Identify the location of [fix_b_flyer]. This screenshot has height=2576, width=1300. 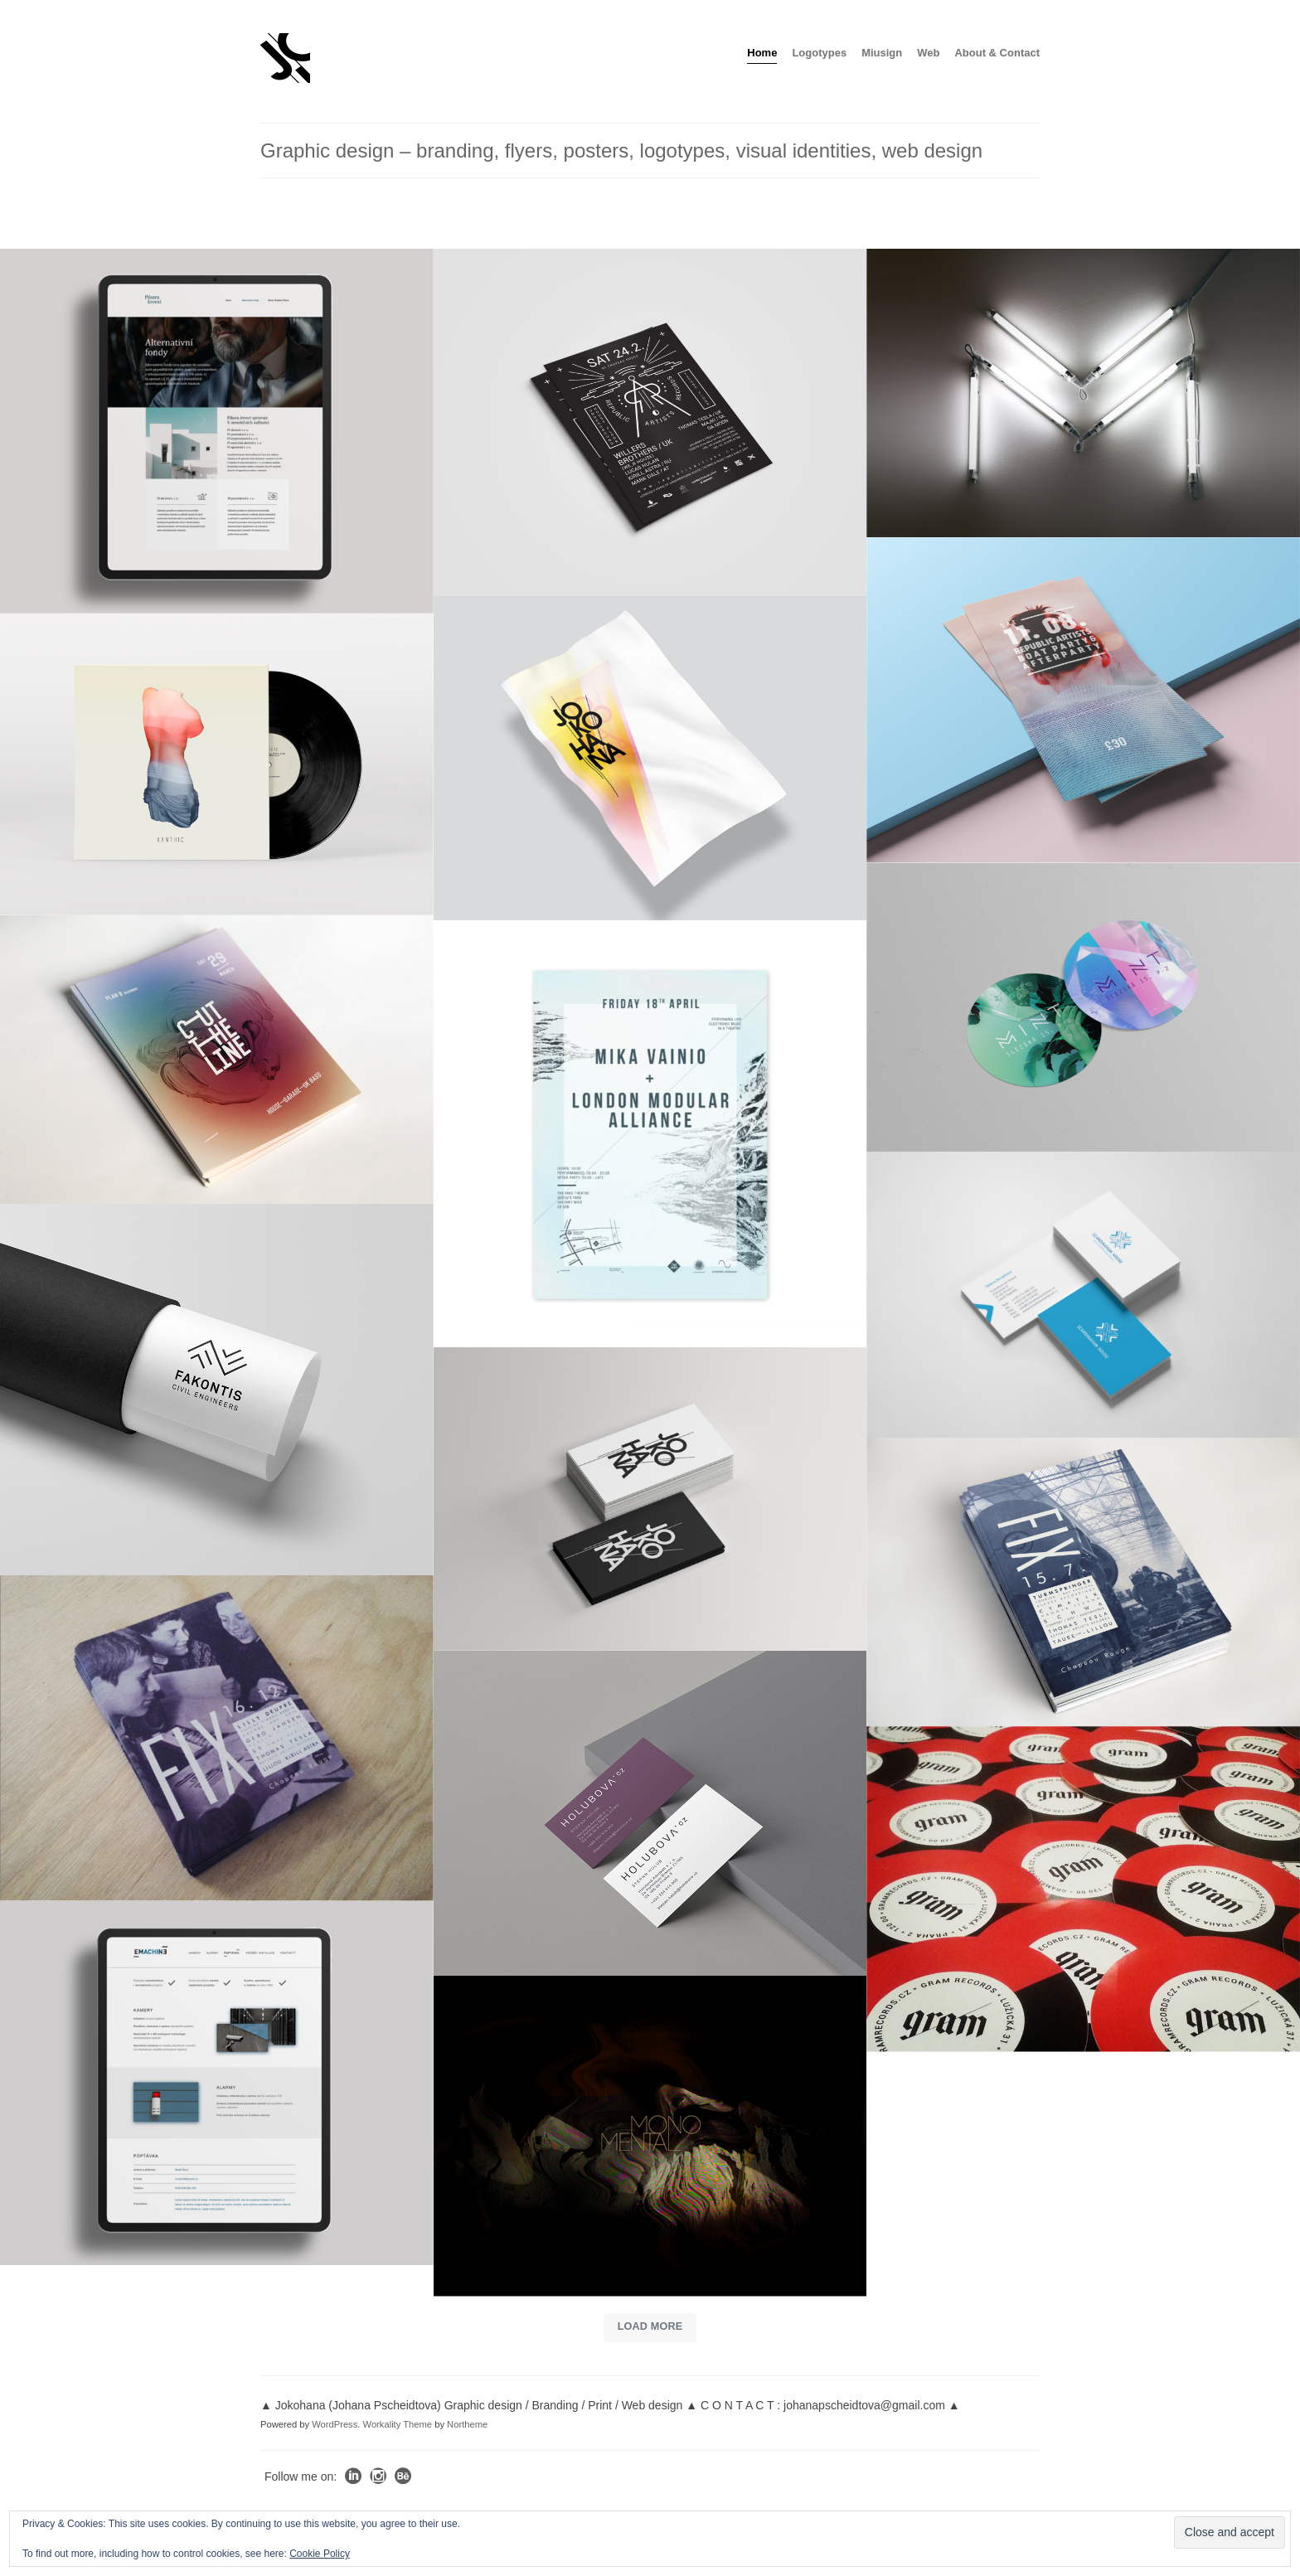
(217, 1738).